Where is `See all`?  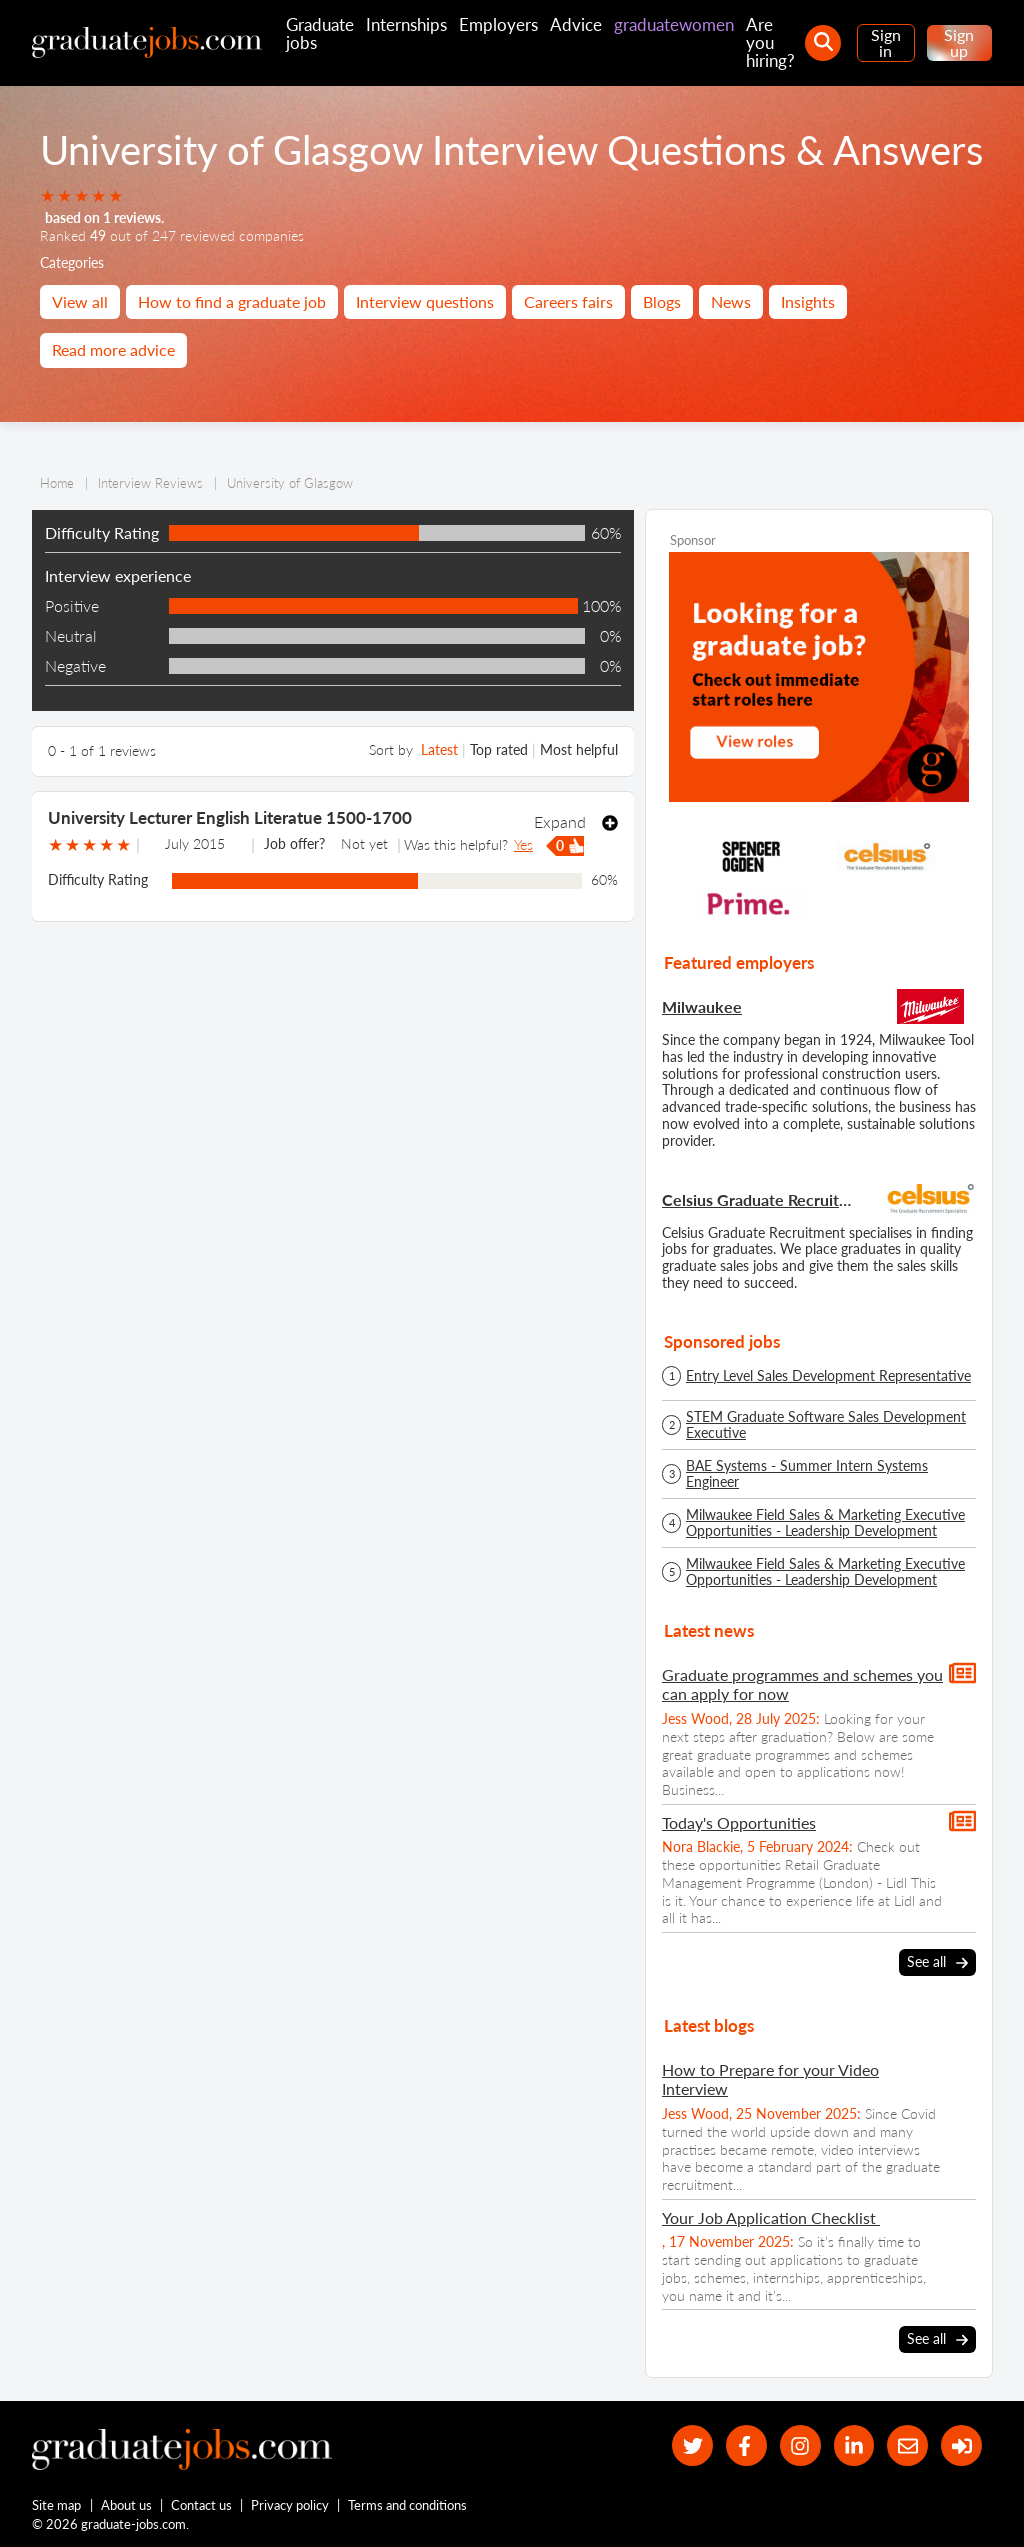
See all is located at coordinates (937, 1963).